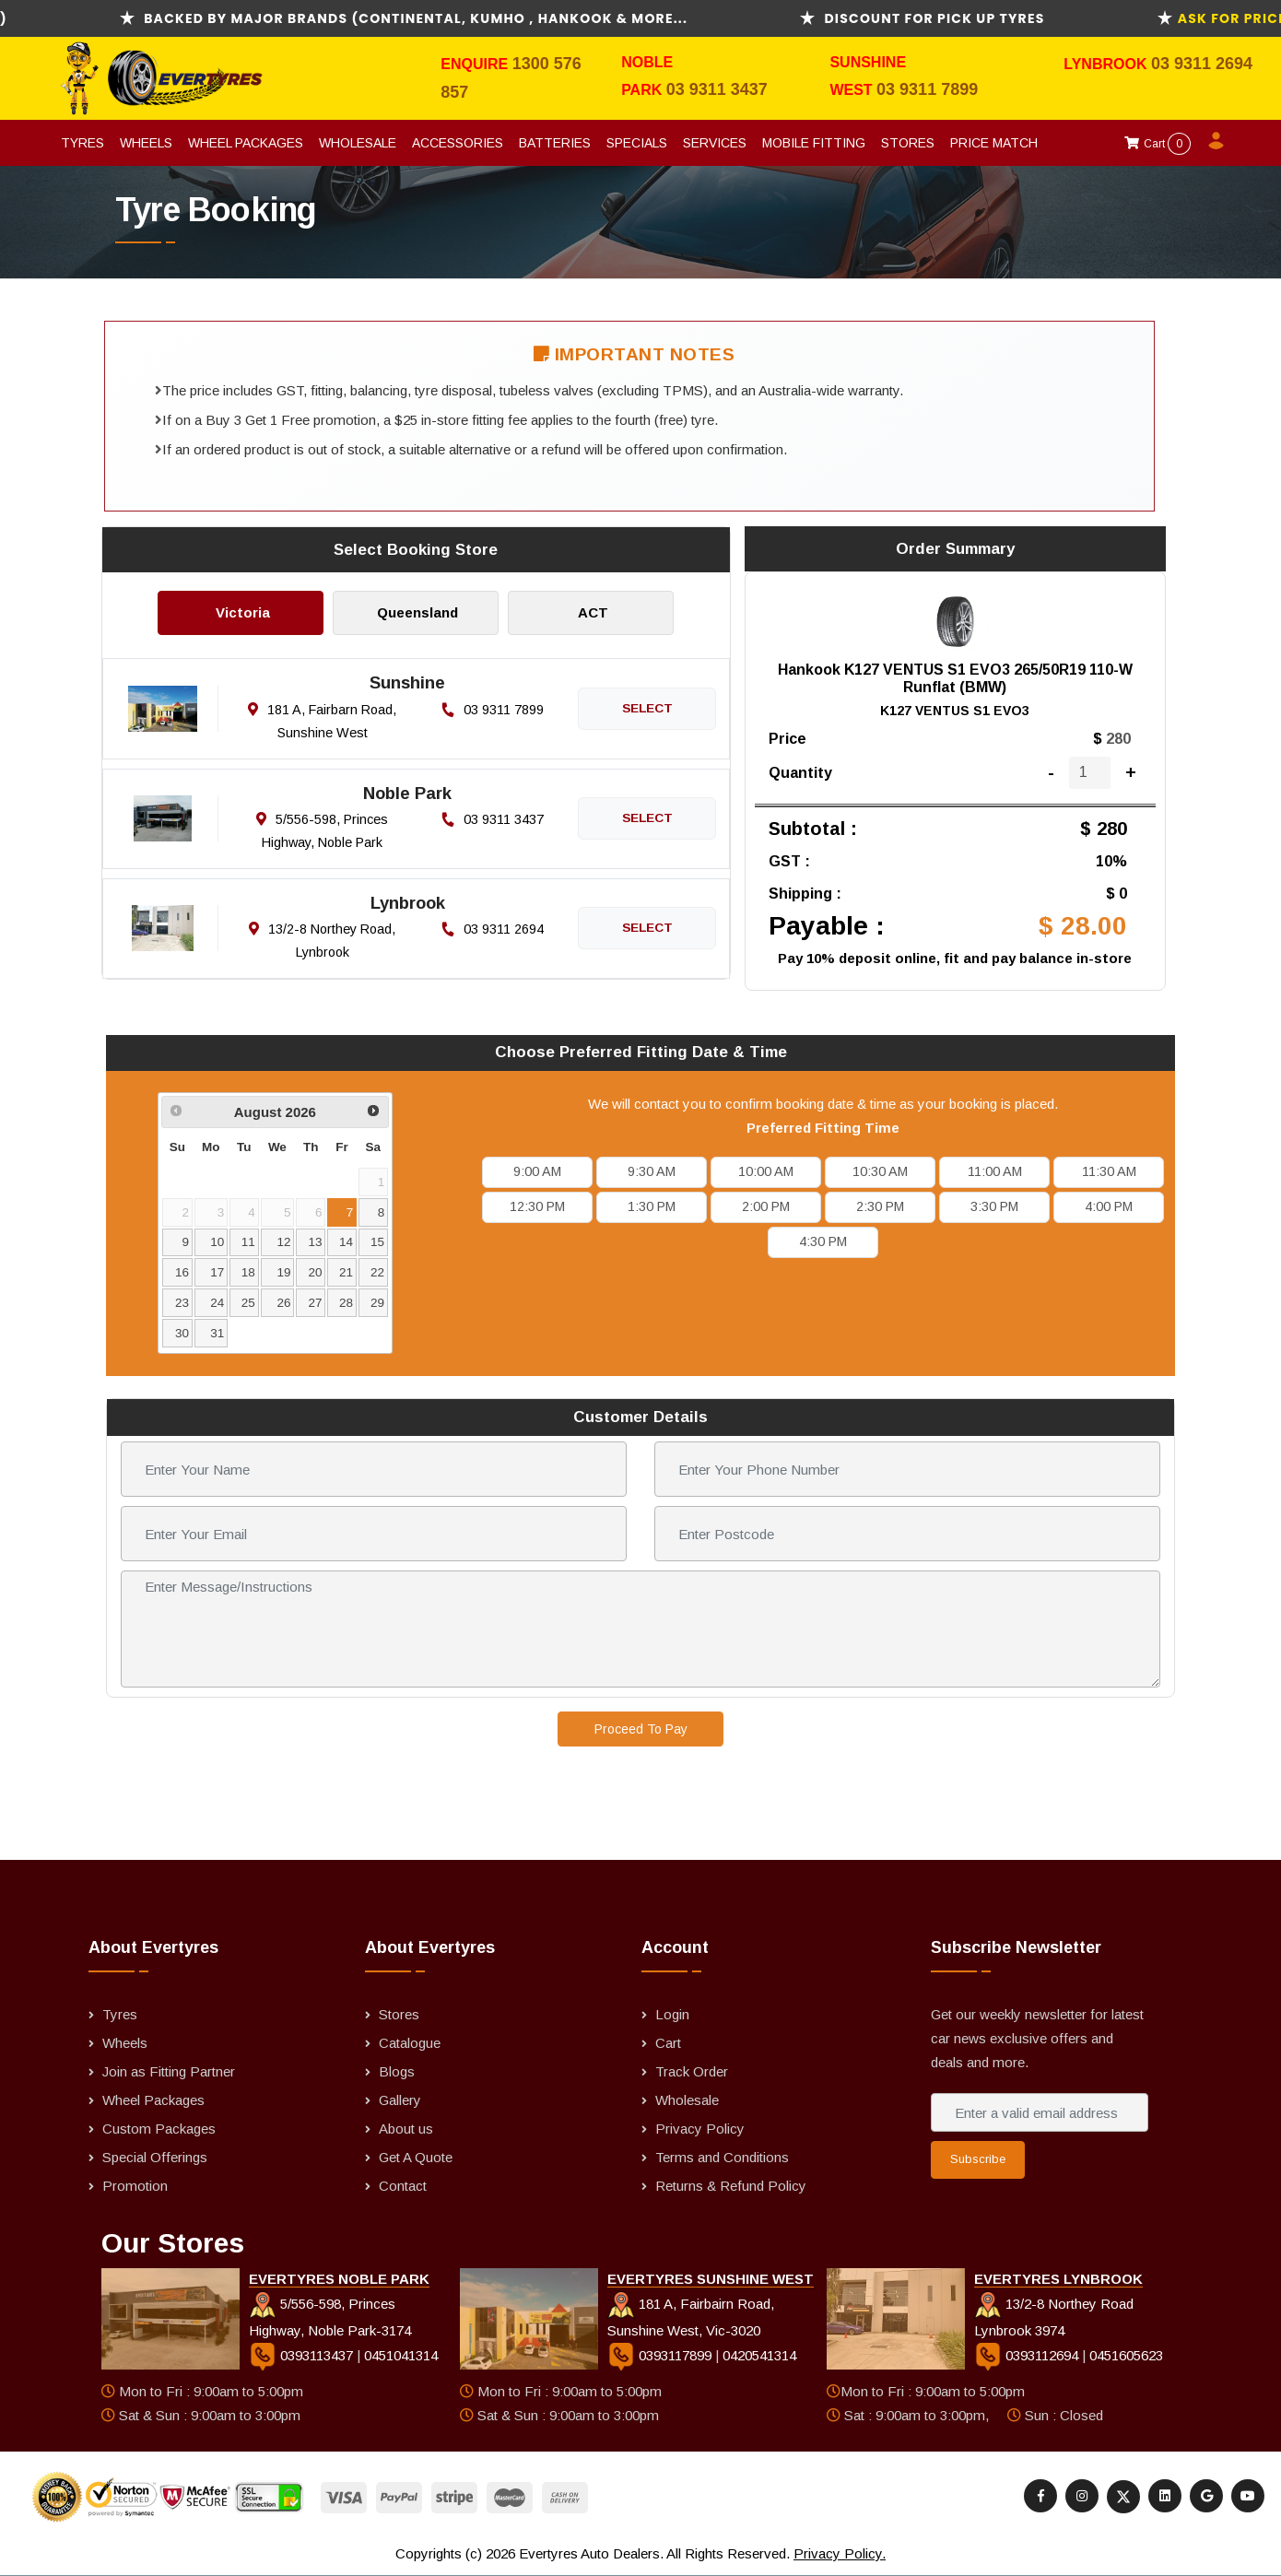 The image size is (1281, 2576). What do you see at coordinates (636, 142) in the screenshot?
I see `Specials` at bounding box center [636, 142].